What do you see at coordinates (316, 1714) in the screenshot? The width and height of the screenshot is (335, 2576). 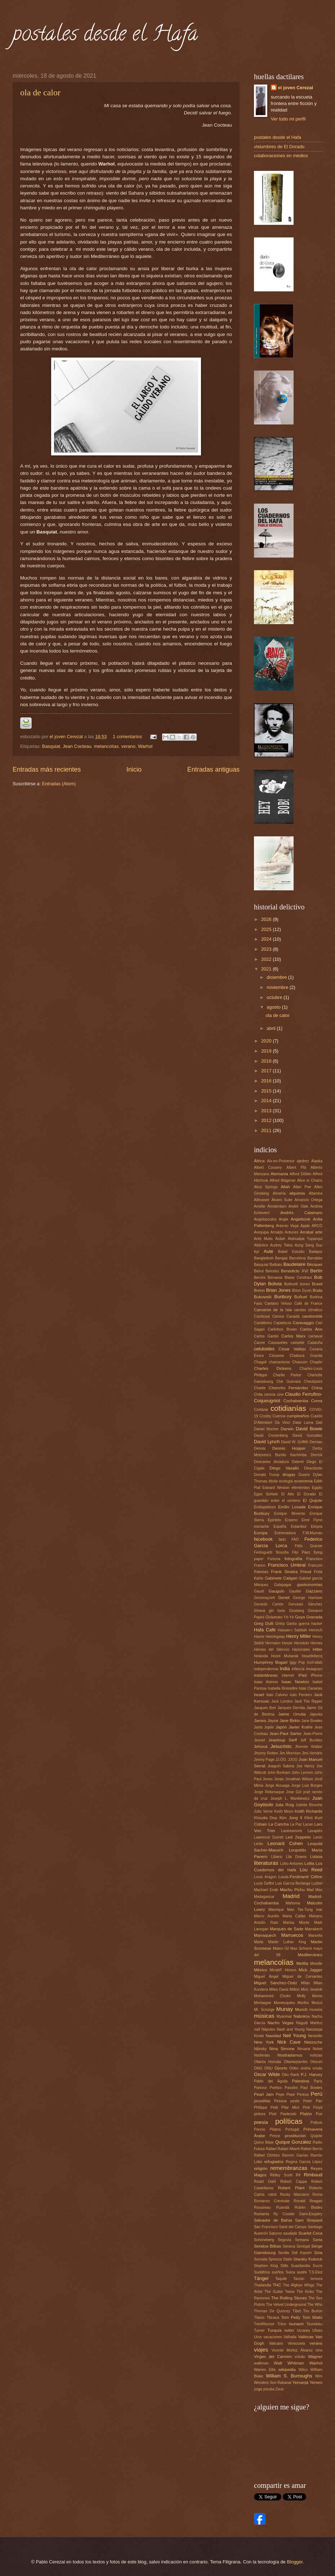 I see `Jajouka` at bounding box center [316, 1714].